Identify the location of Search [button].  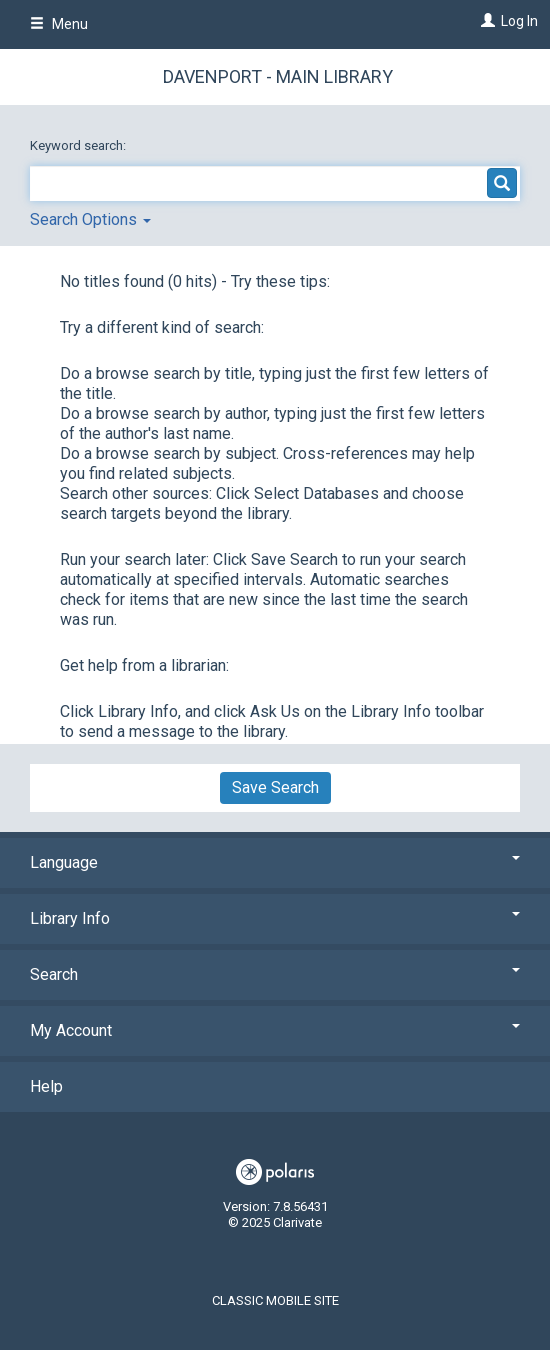
(275, 974).